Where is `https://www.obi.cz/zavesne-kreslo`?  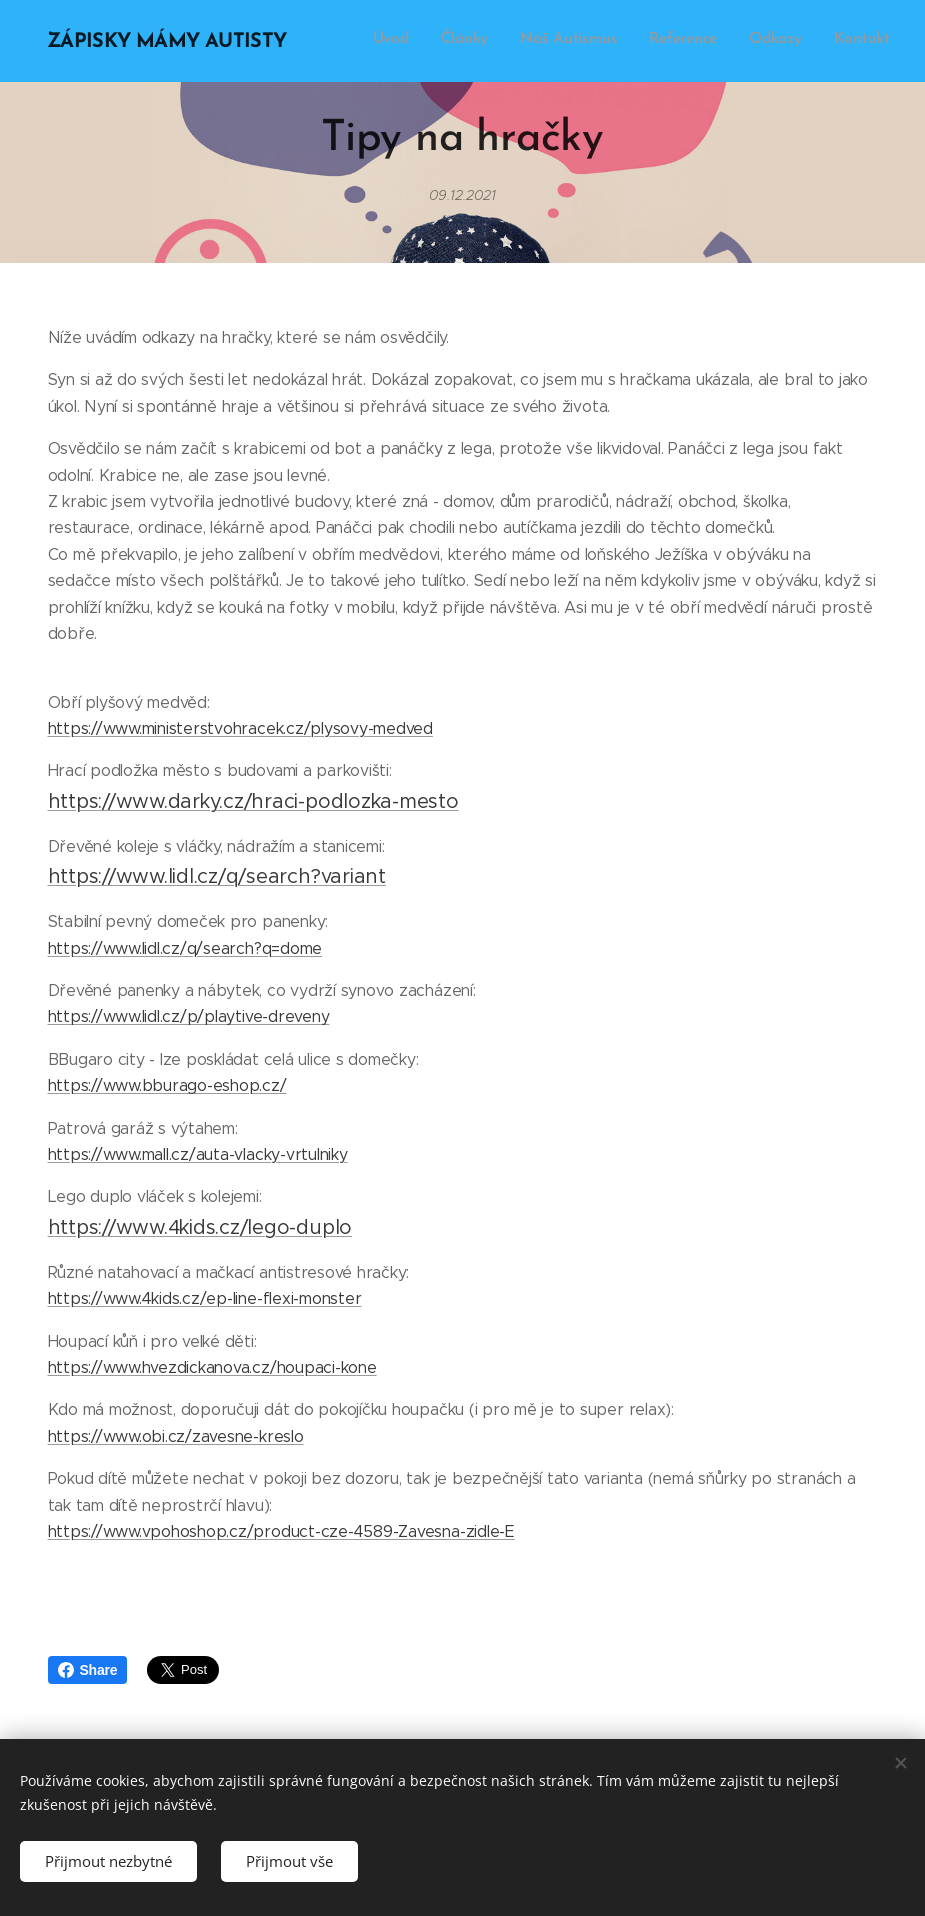
https://www.obi.cz/zavesne-kreslo is located at coordinates (176, 1436).